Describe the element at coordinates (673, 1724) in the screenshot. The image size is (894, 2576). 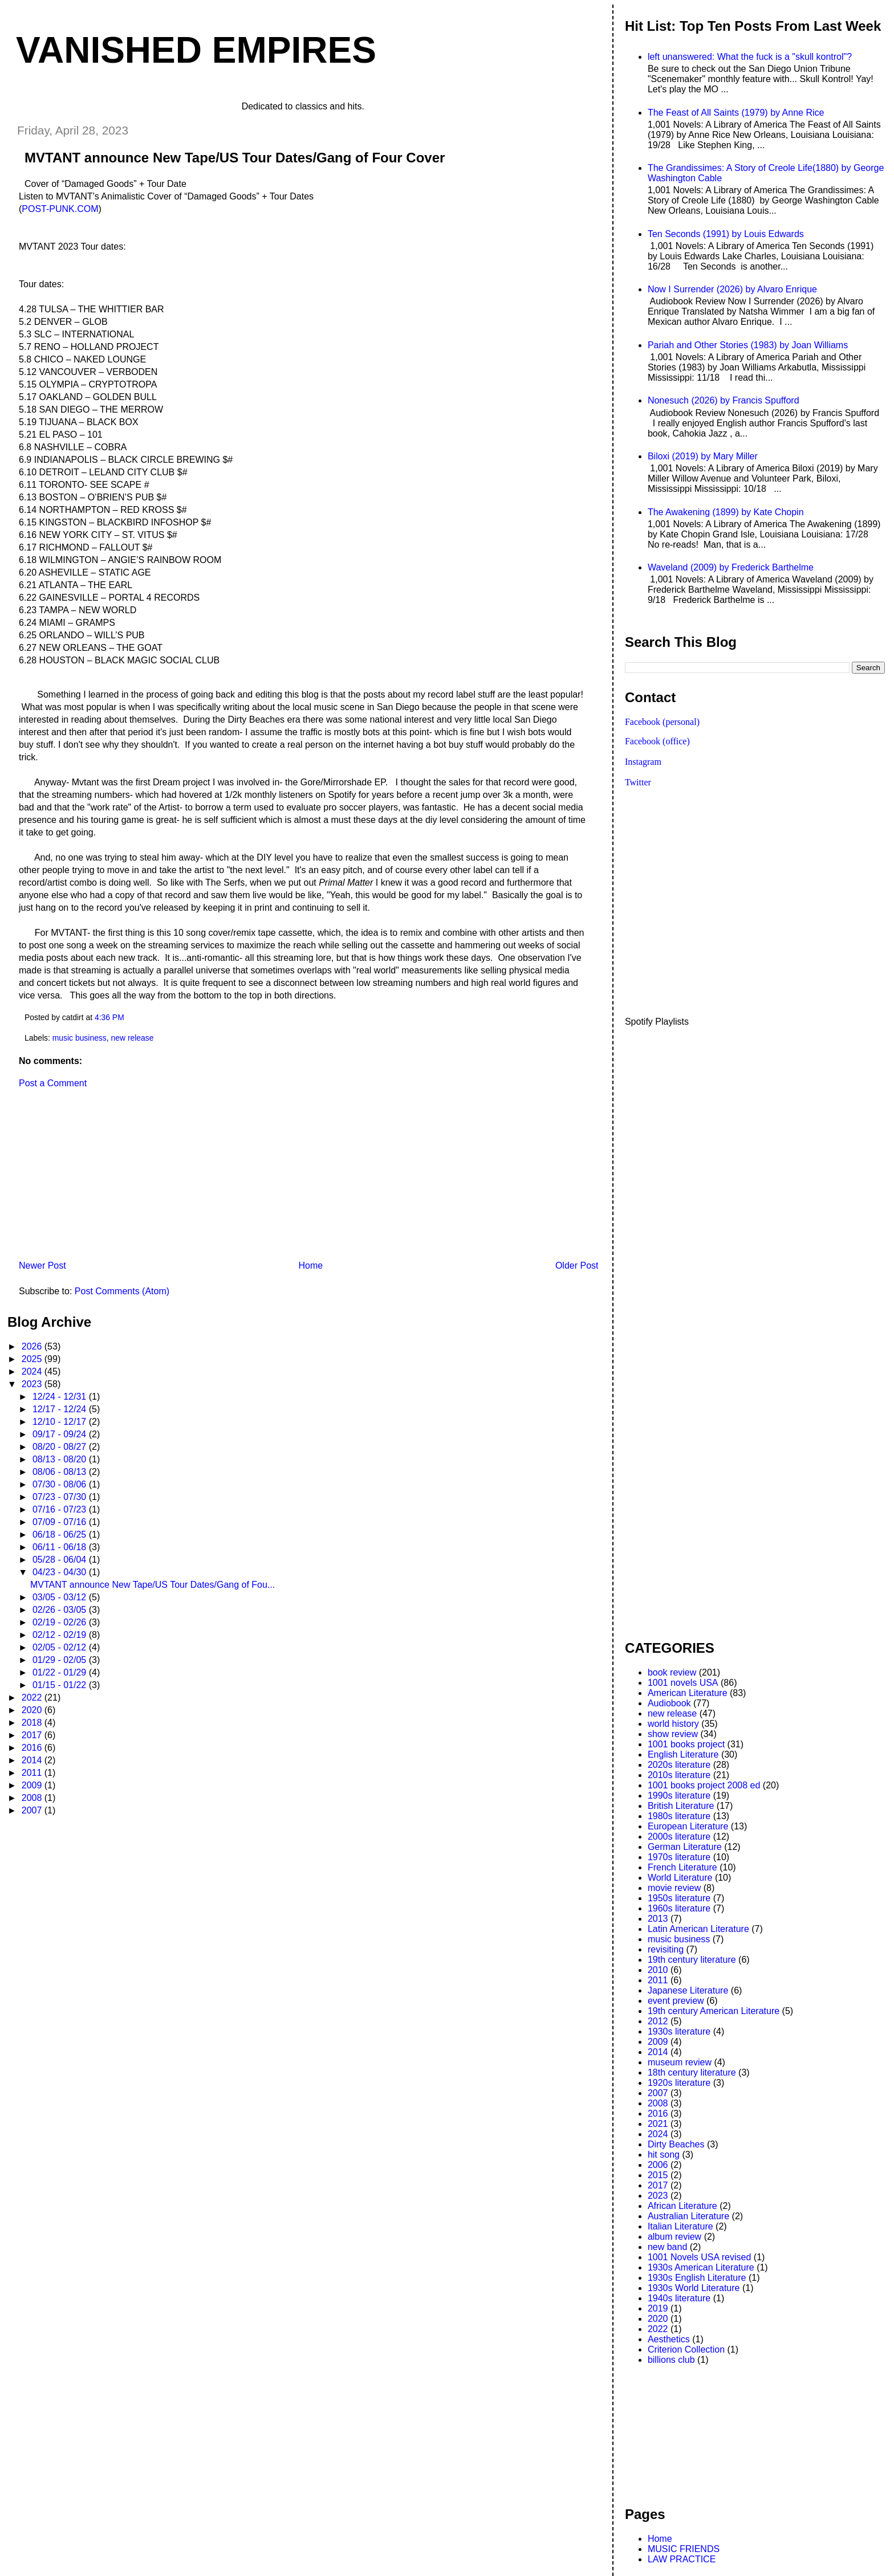
I see `world history` at that location.